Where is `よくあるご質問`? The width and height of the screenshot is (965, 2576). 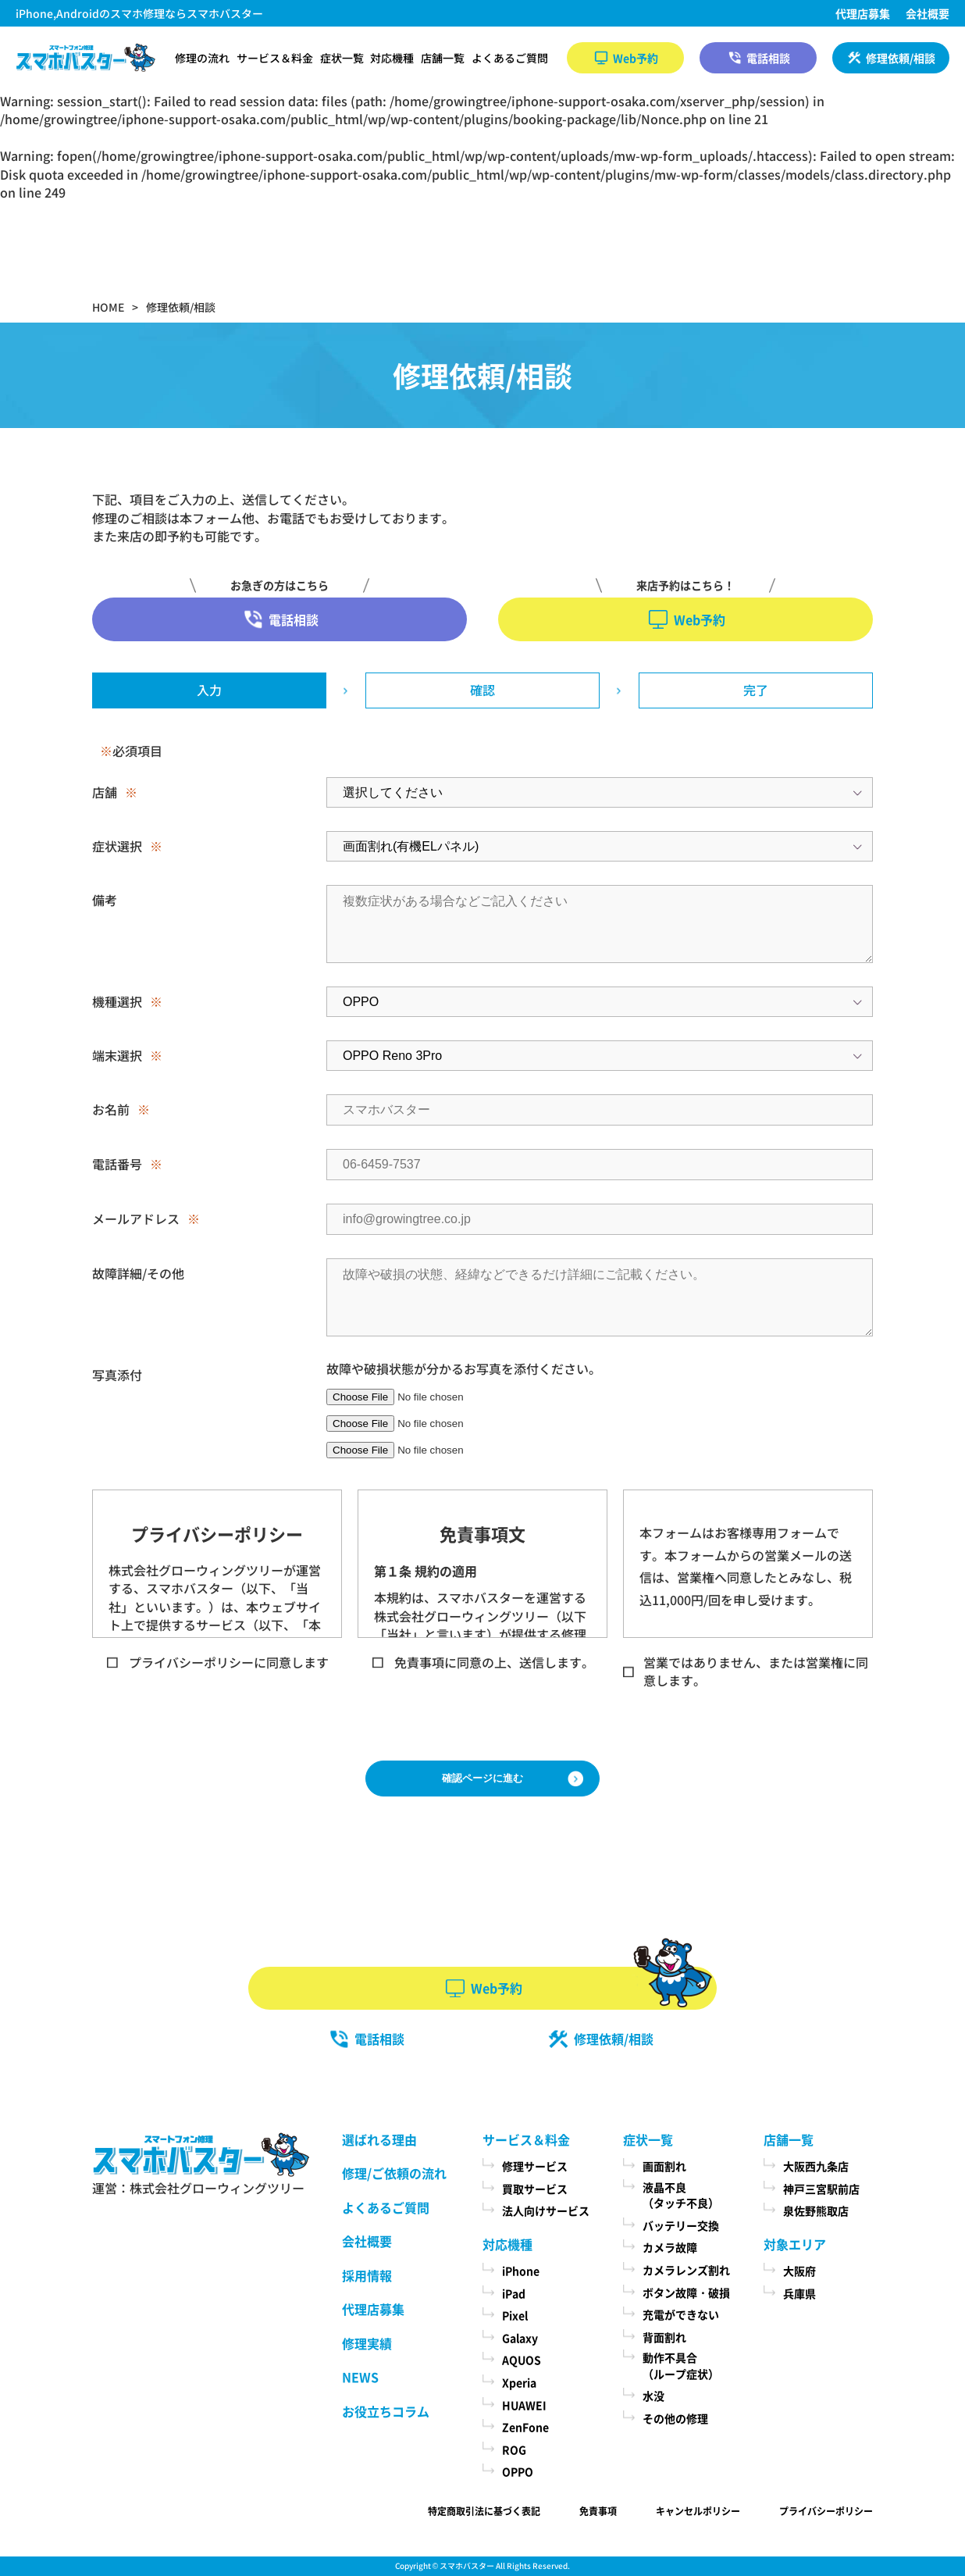
よくあるご質問 is located at coordinates (510, 58).